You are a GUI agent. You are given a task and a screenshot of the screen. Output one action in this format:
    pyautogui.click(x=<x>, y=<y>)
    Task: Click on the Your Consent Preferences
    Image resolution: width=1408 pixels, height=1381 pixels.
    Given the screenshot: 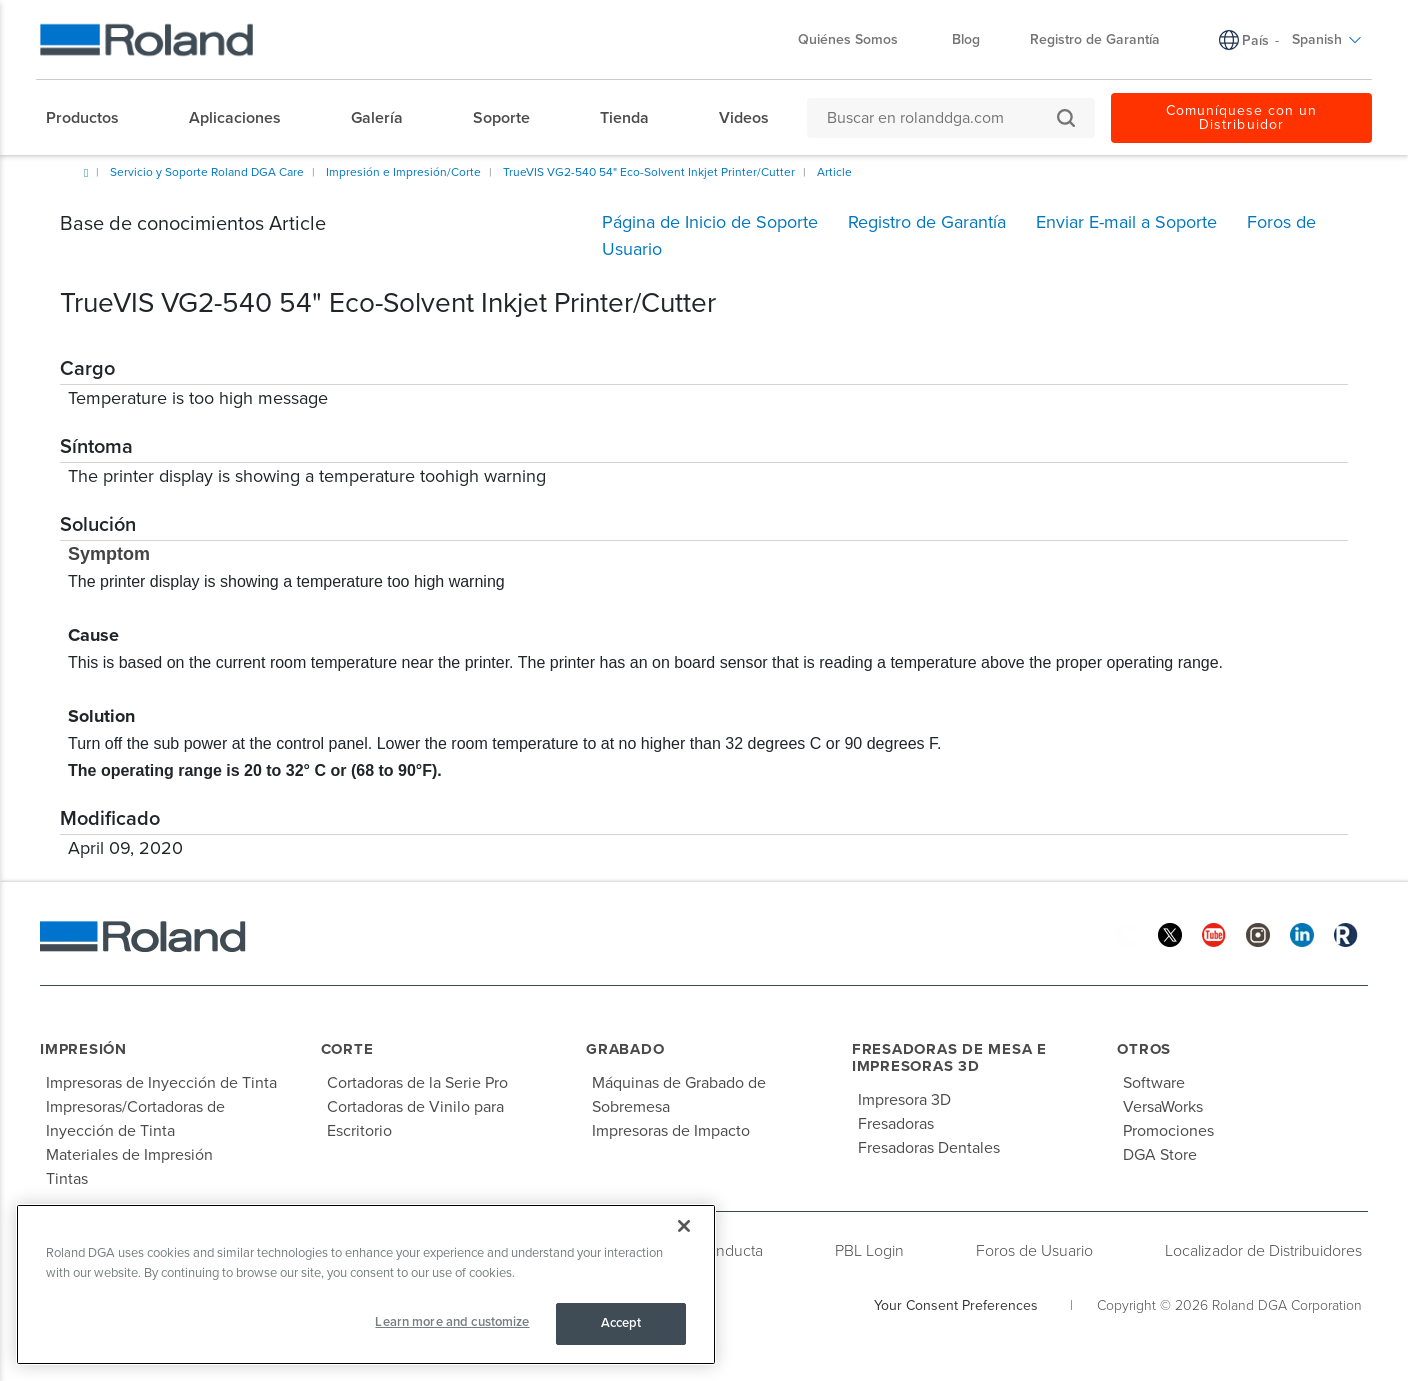 What is the action you would take?
    pyautogui.click(x=956, y=1305)
    